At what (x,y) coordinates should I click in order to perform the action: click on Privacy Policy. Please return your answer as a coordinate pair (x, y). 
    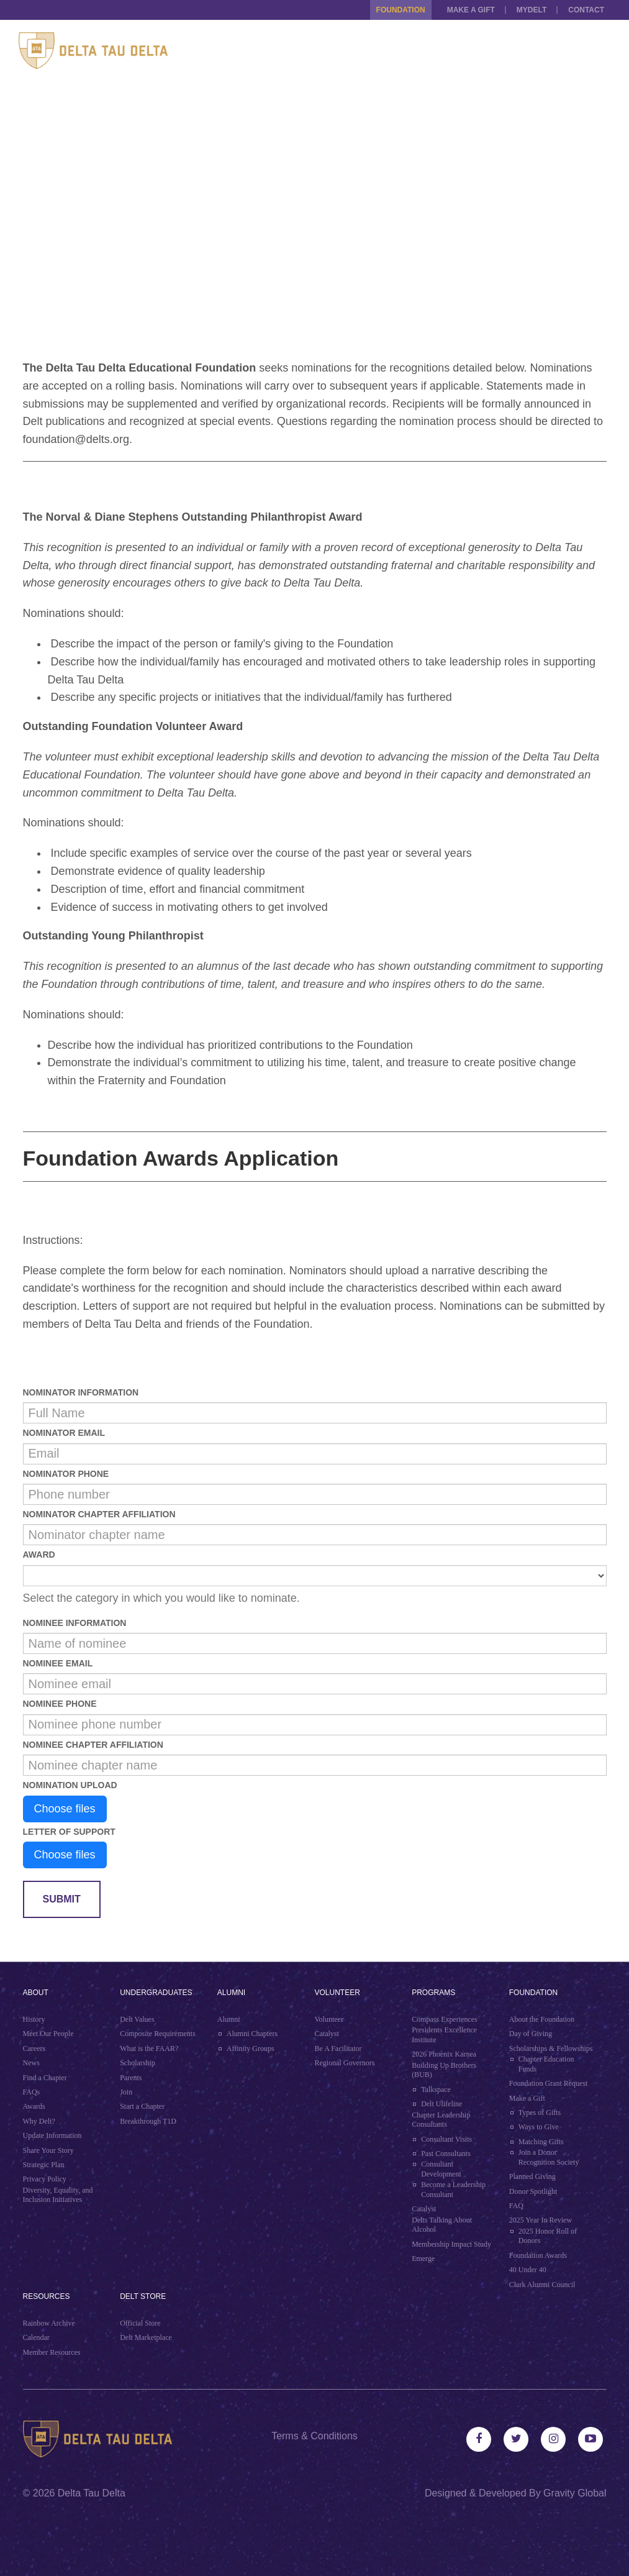
    Looking at the image, I should click on (44, 2179).